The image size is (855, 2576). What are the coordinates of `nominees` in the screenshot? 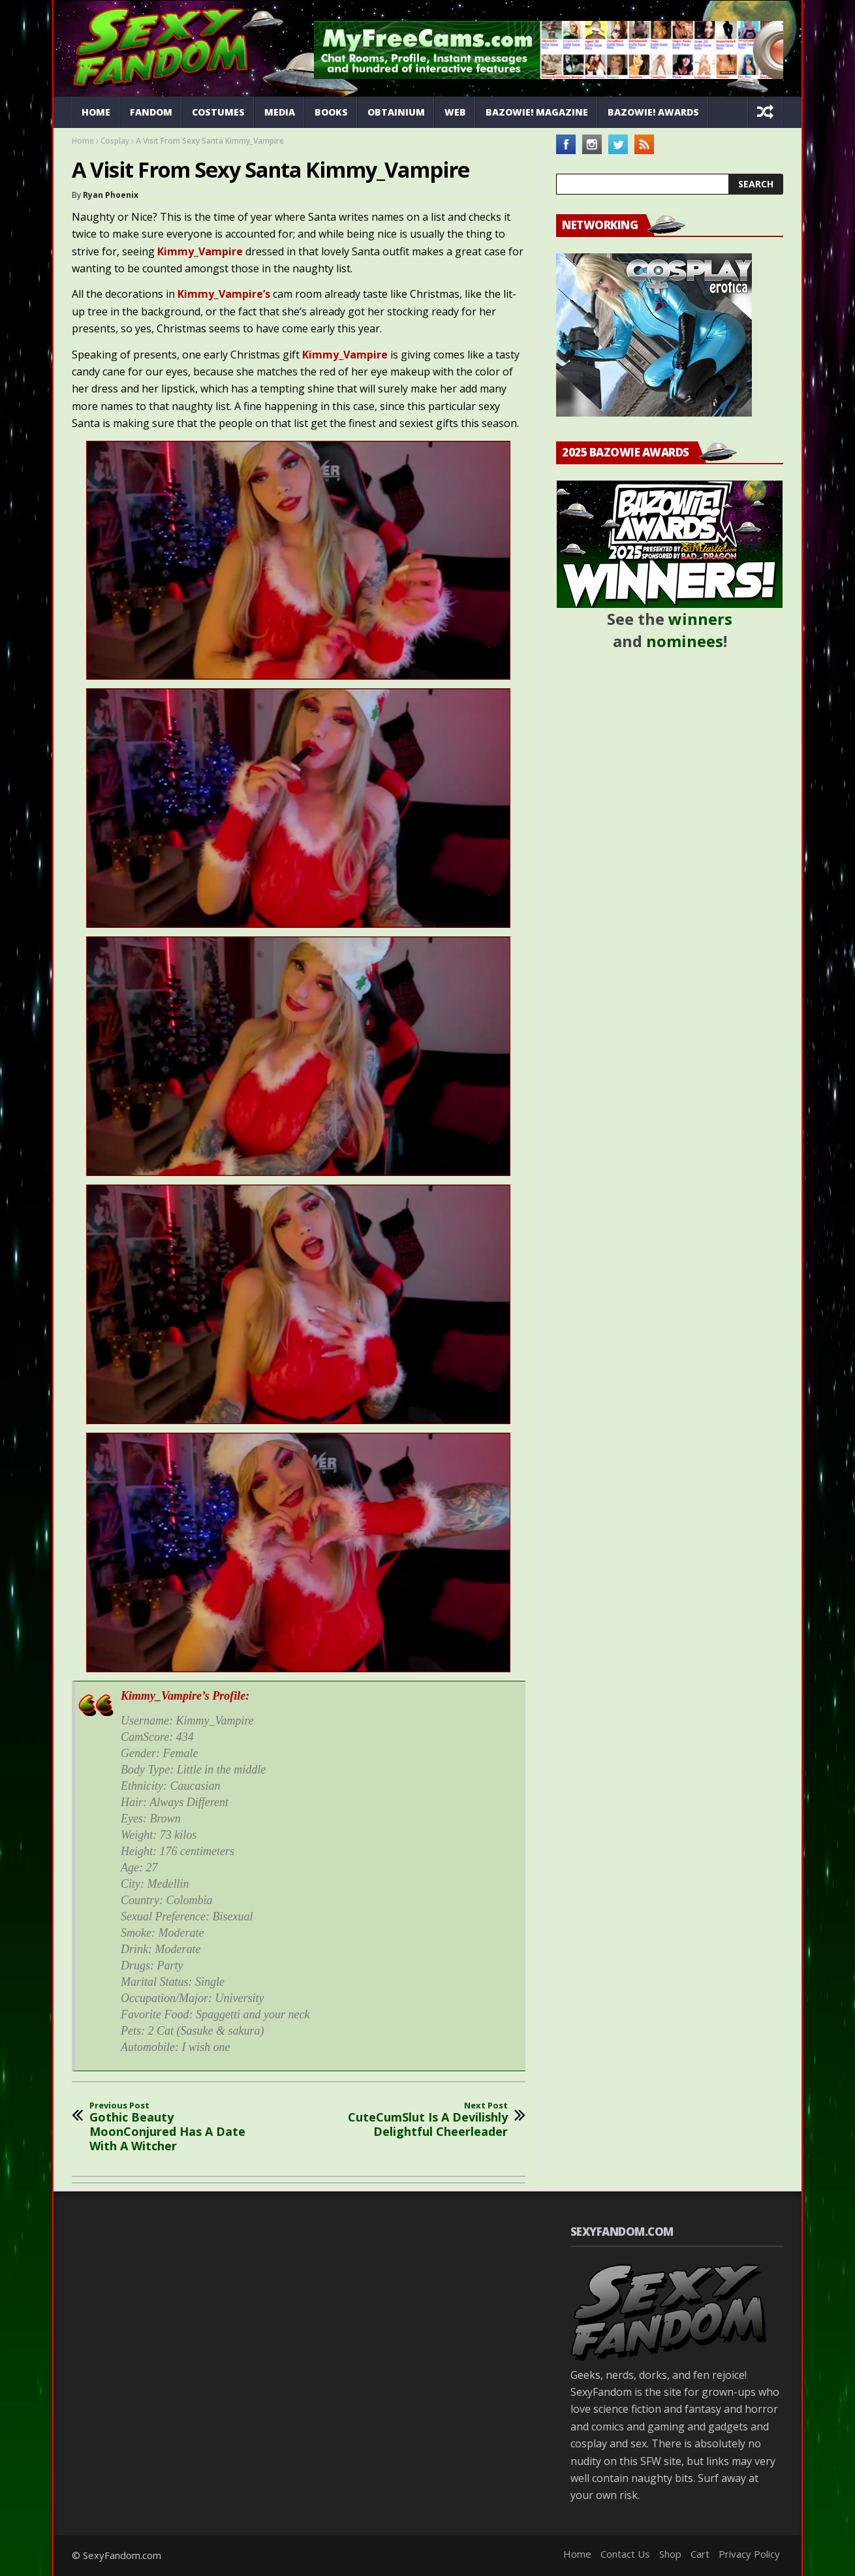 It's located at (684, 641).